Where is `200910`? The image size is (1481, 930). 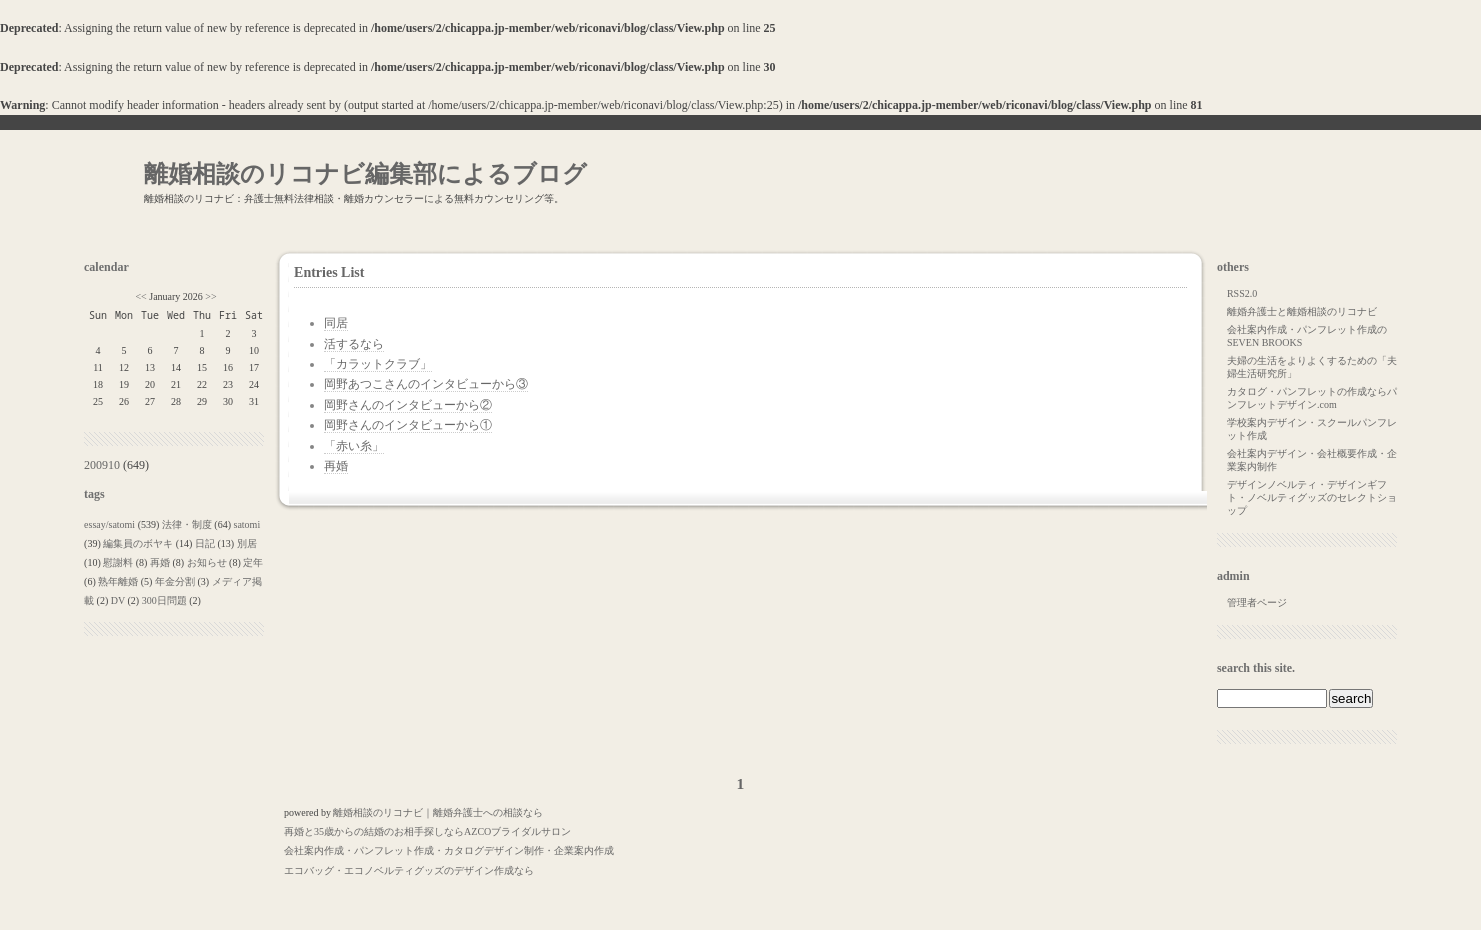 200910 is located at coordinates (102, 465).